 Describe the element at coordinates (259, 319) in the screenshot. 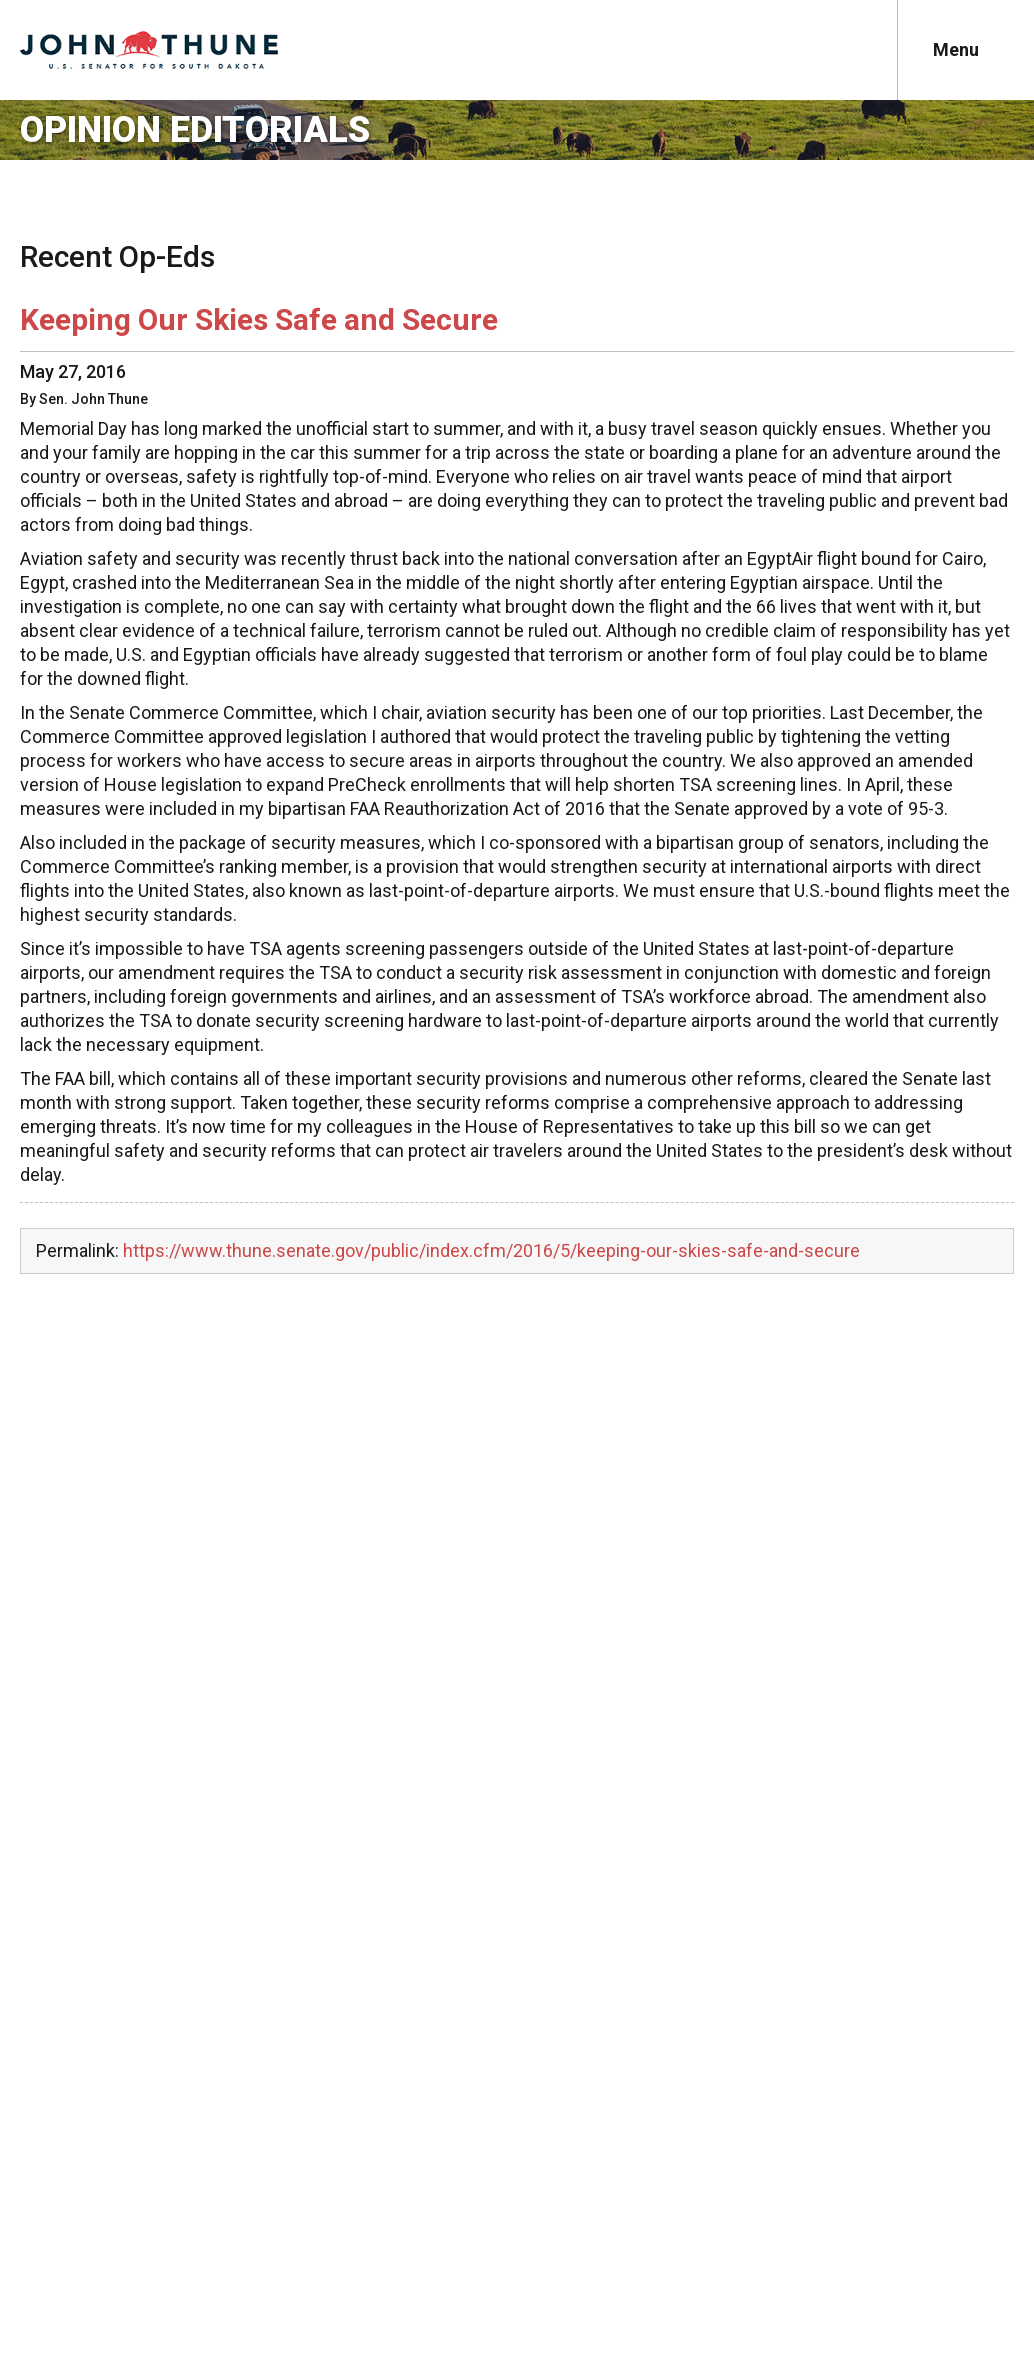

I see `Keeping Our Skies Safe and Secure` at that location.